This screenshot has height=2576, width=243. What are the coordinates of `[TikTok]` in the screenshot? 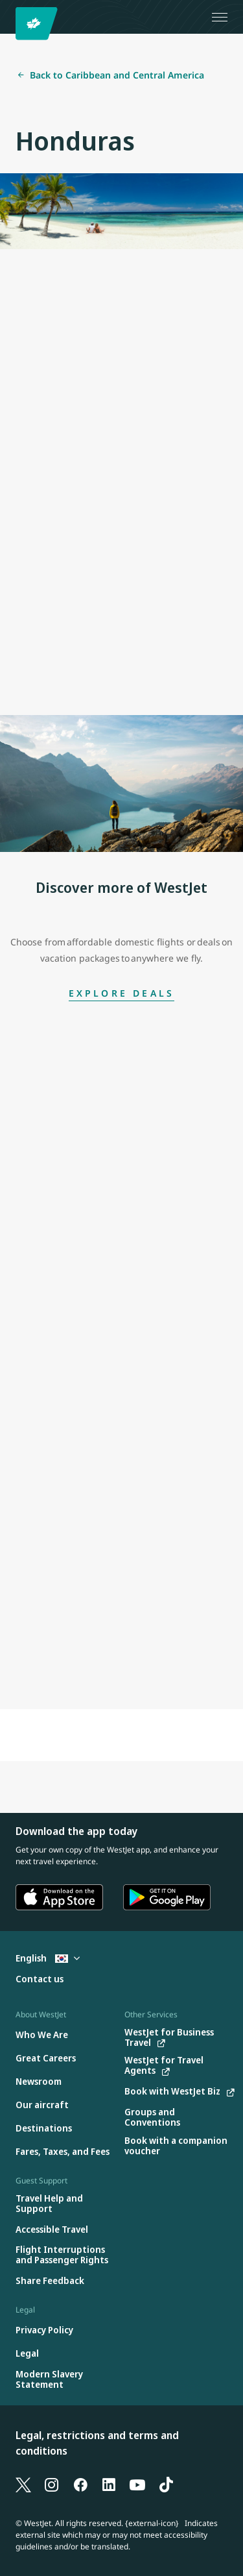 It's located at (166, 2484).